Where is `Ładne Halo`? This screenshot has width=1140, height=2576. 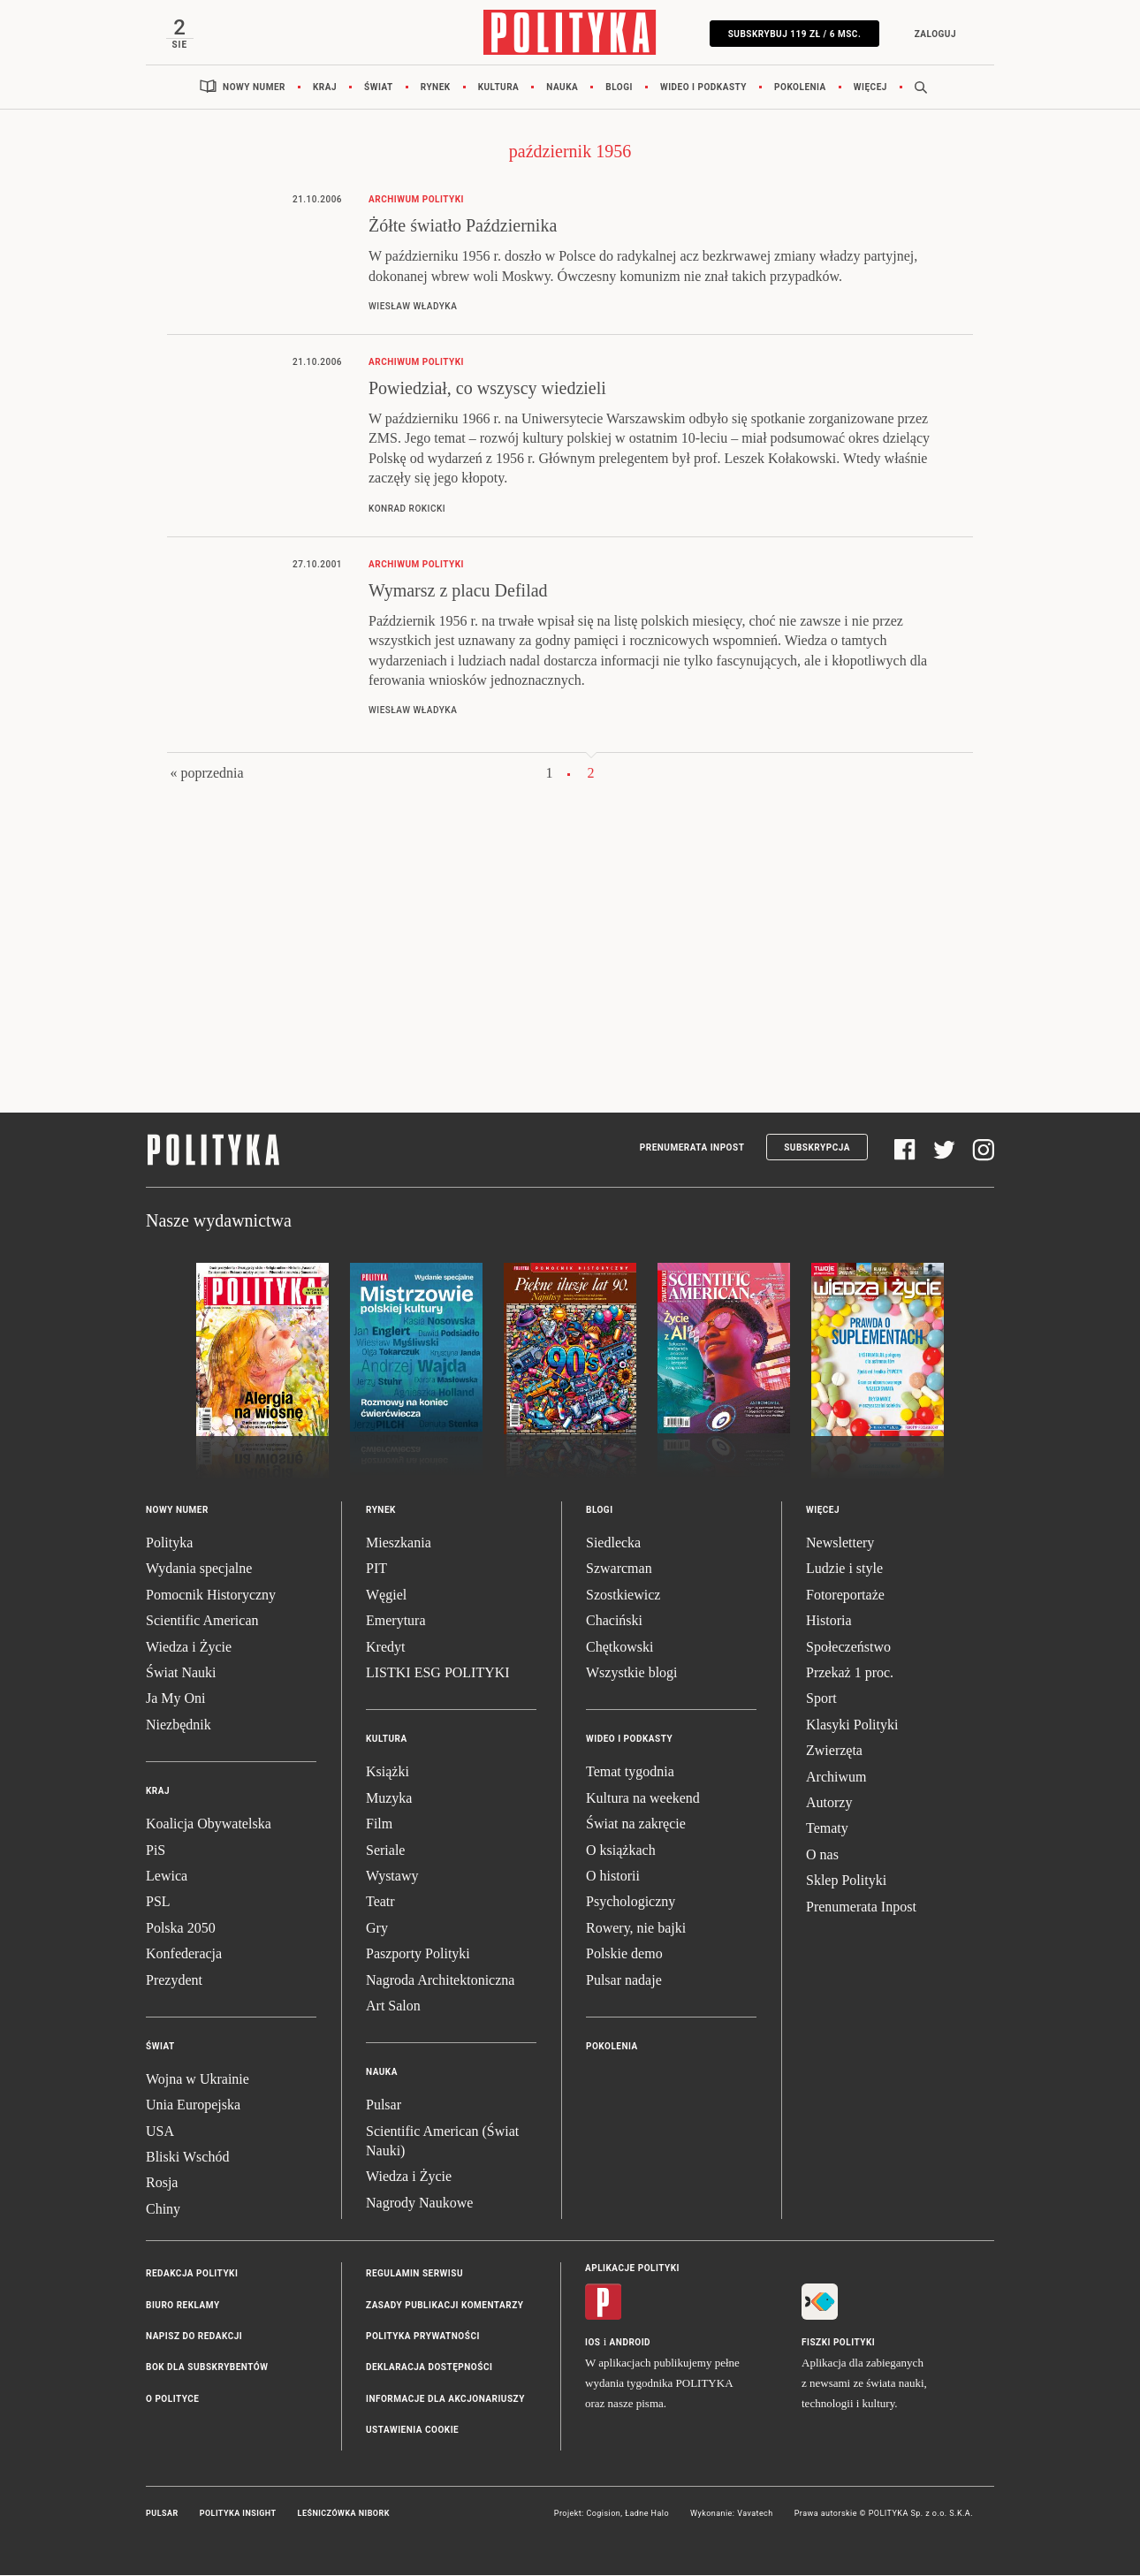
Ładne Halo is located at coordinates (647, 2514).